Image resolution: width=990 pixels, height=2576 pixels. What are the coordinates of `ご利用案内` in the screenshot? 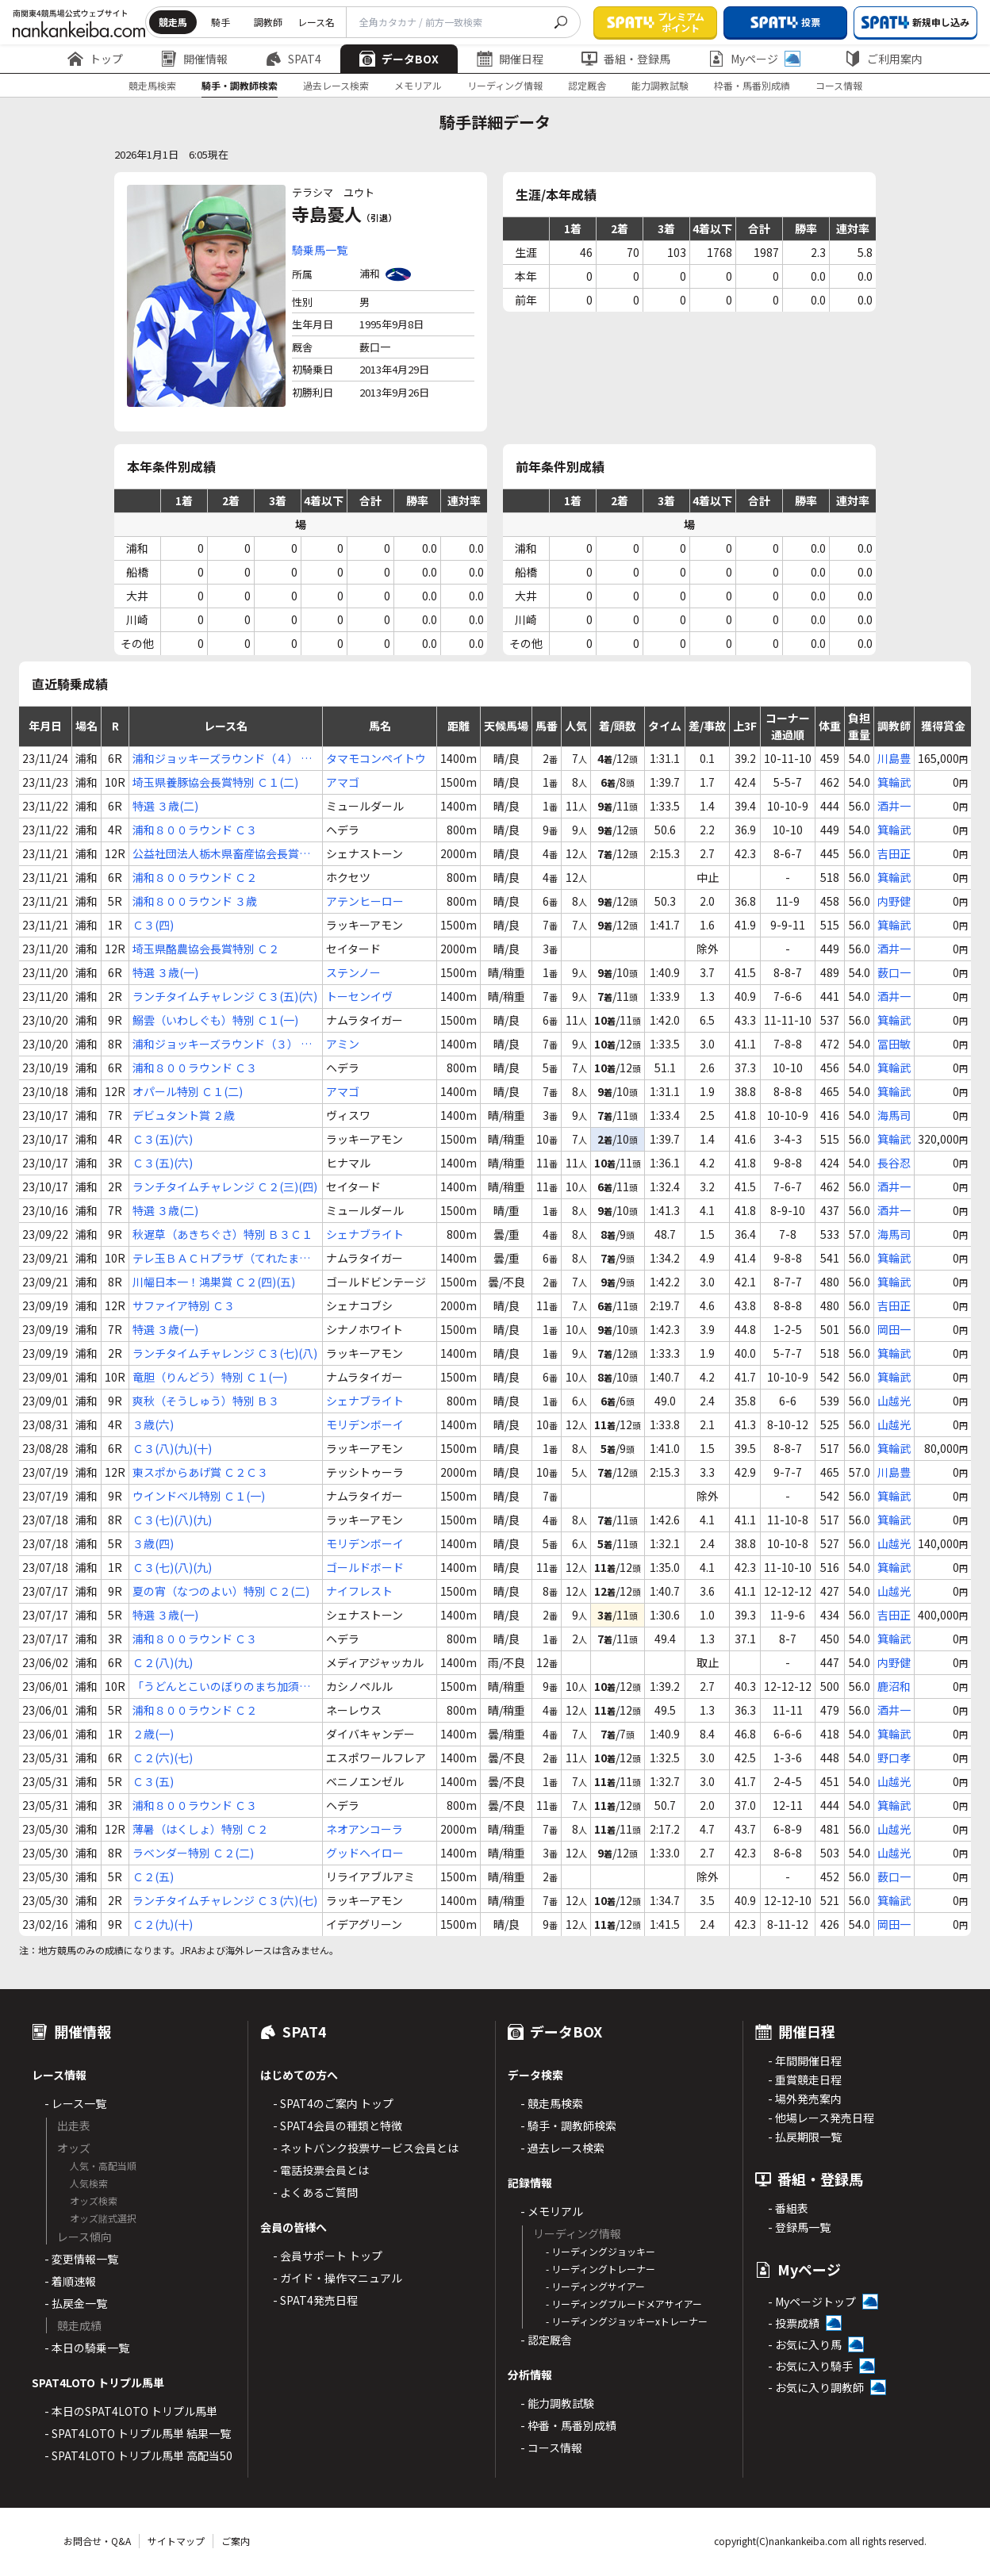 It's located at (884, 59).